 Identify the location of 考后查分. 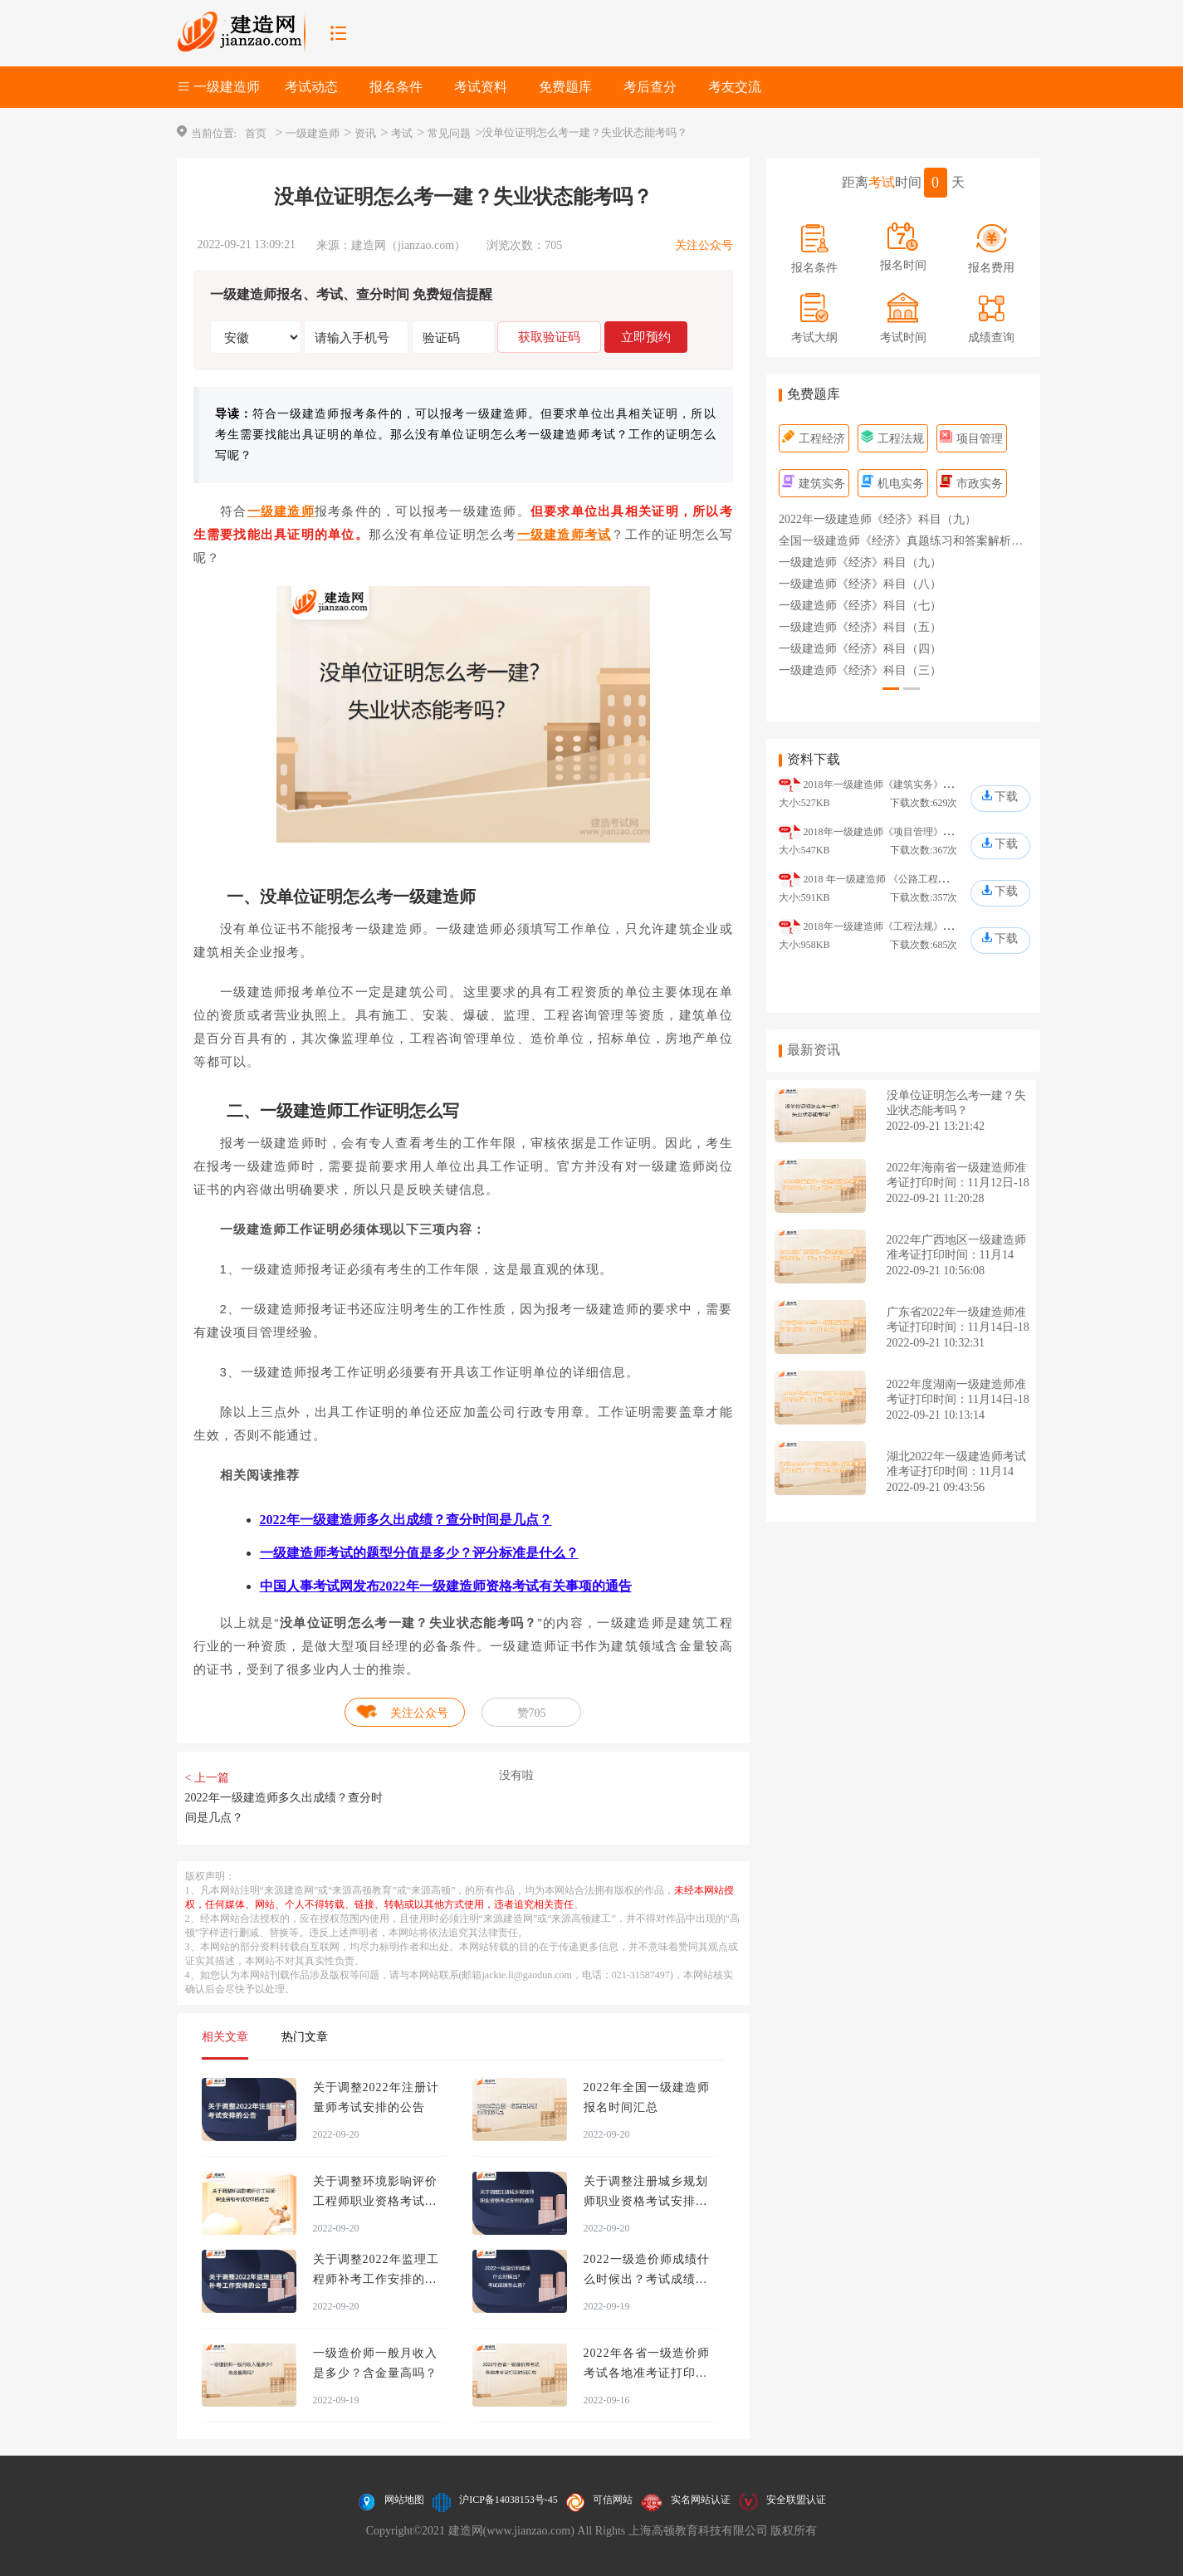
(650, 87).